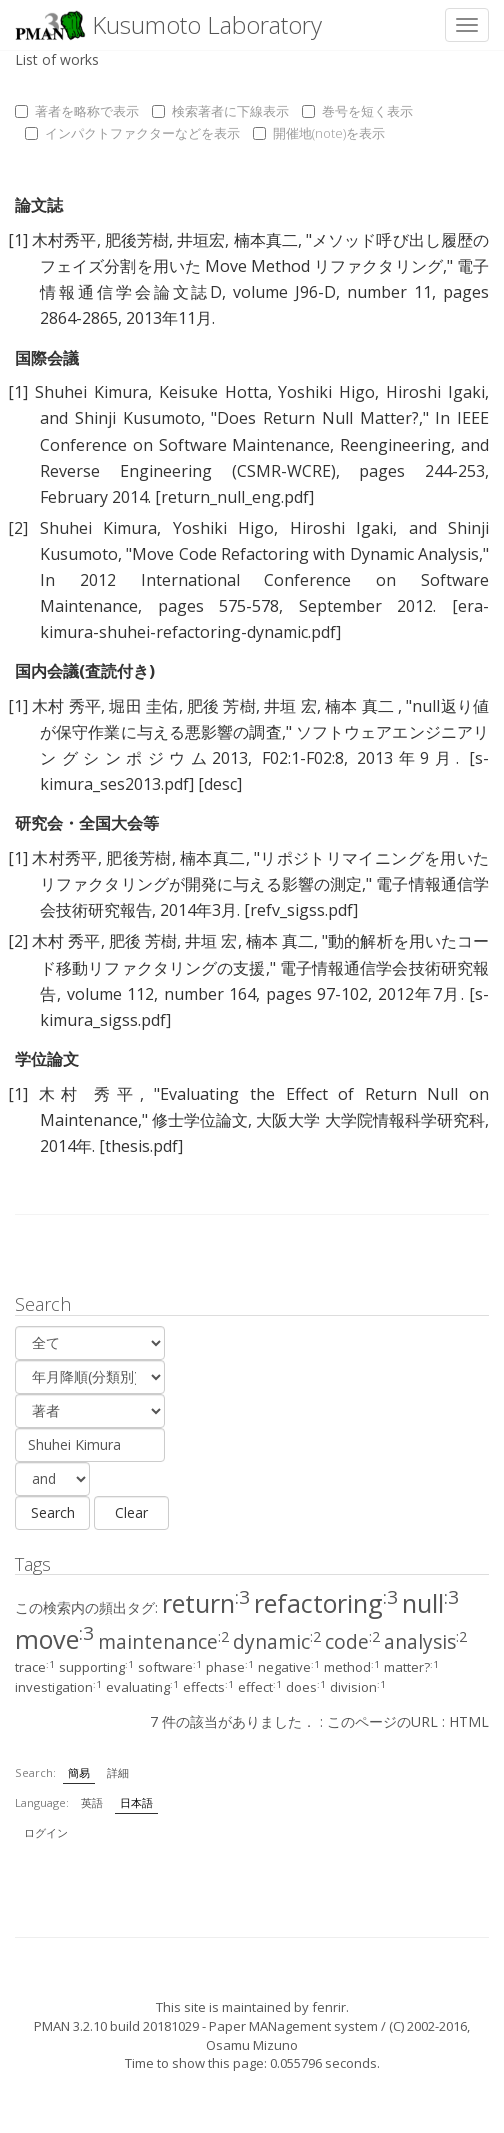  I want to click on 日本語, so click(136, 1802).